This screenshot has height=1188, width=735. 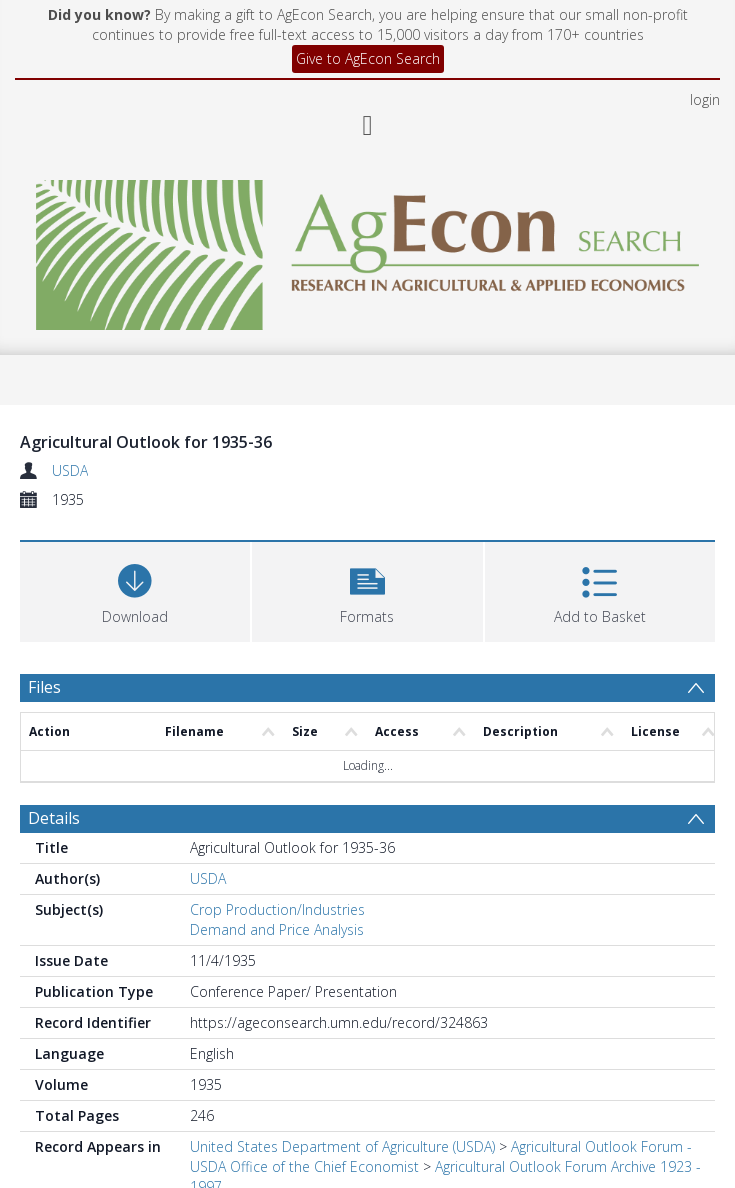 What do you see at coordinates (368, 58) in the screenshot?
I see `Give to AgEcon Search` at bounding box center [368, 58].